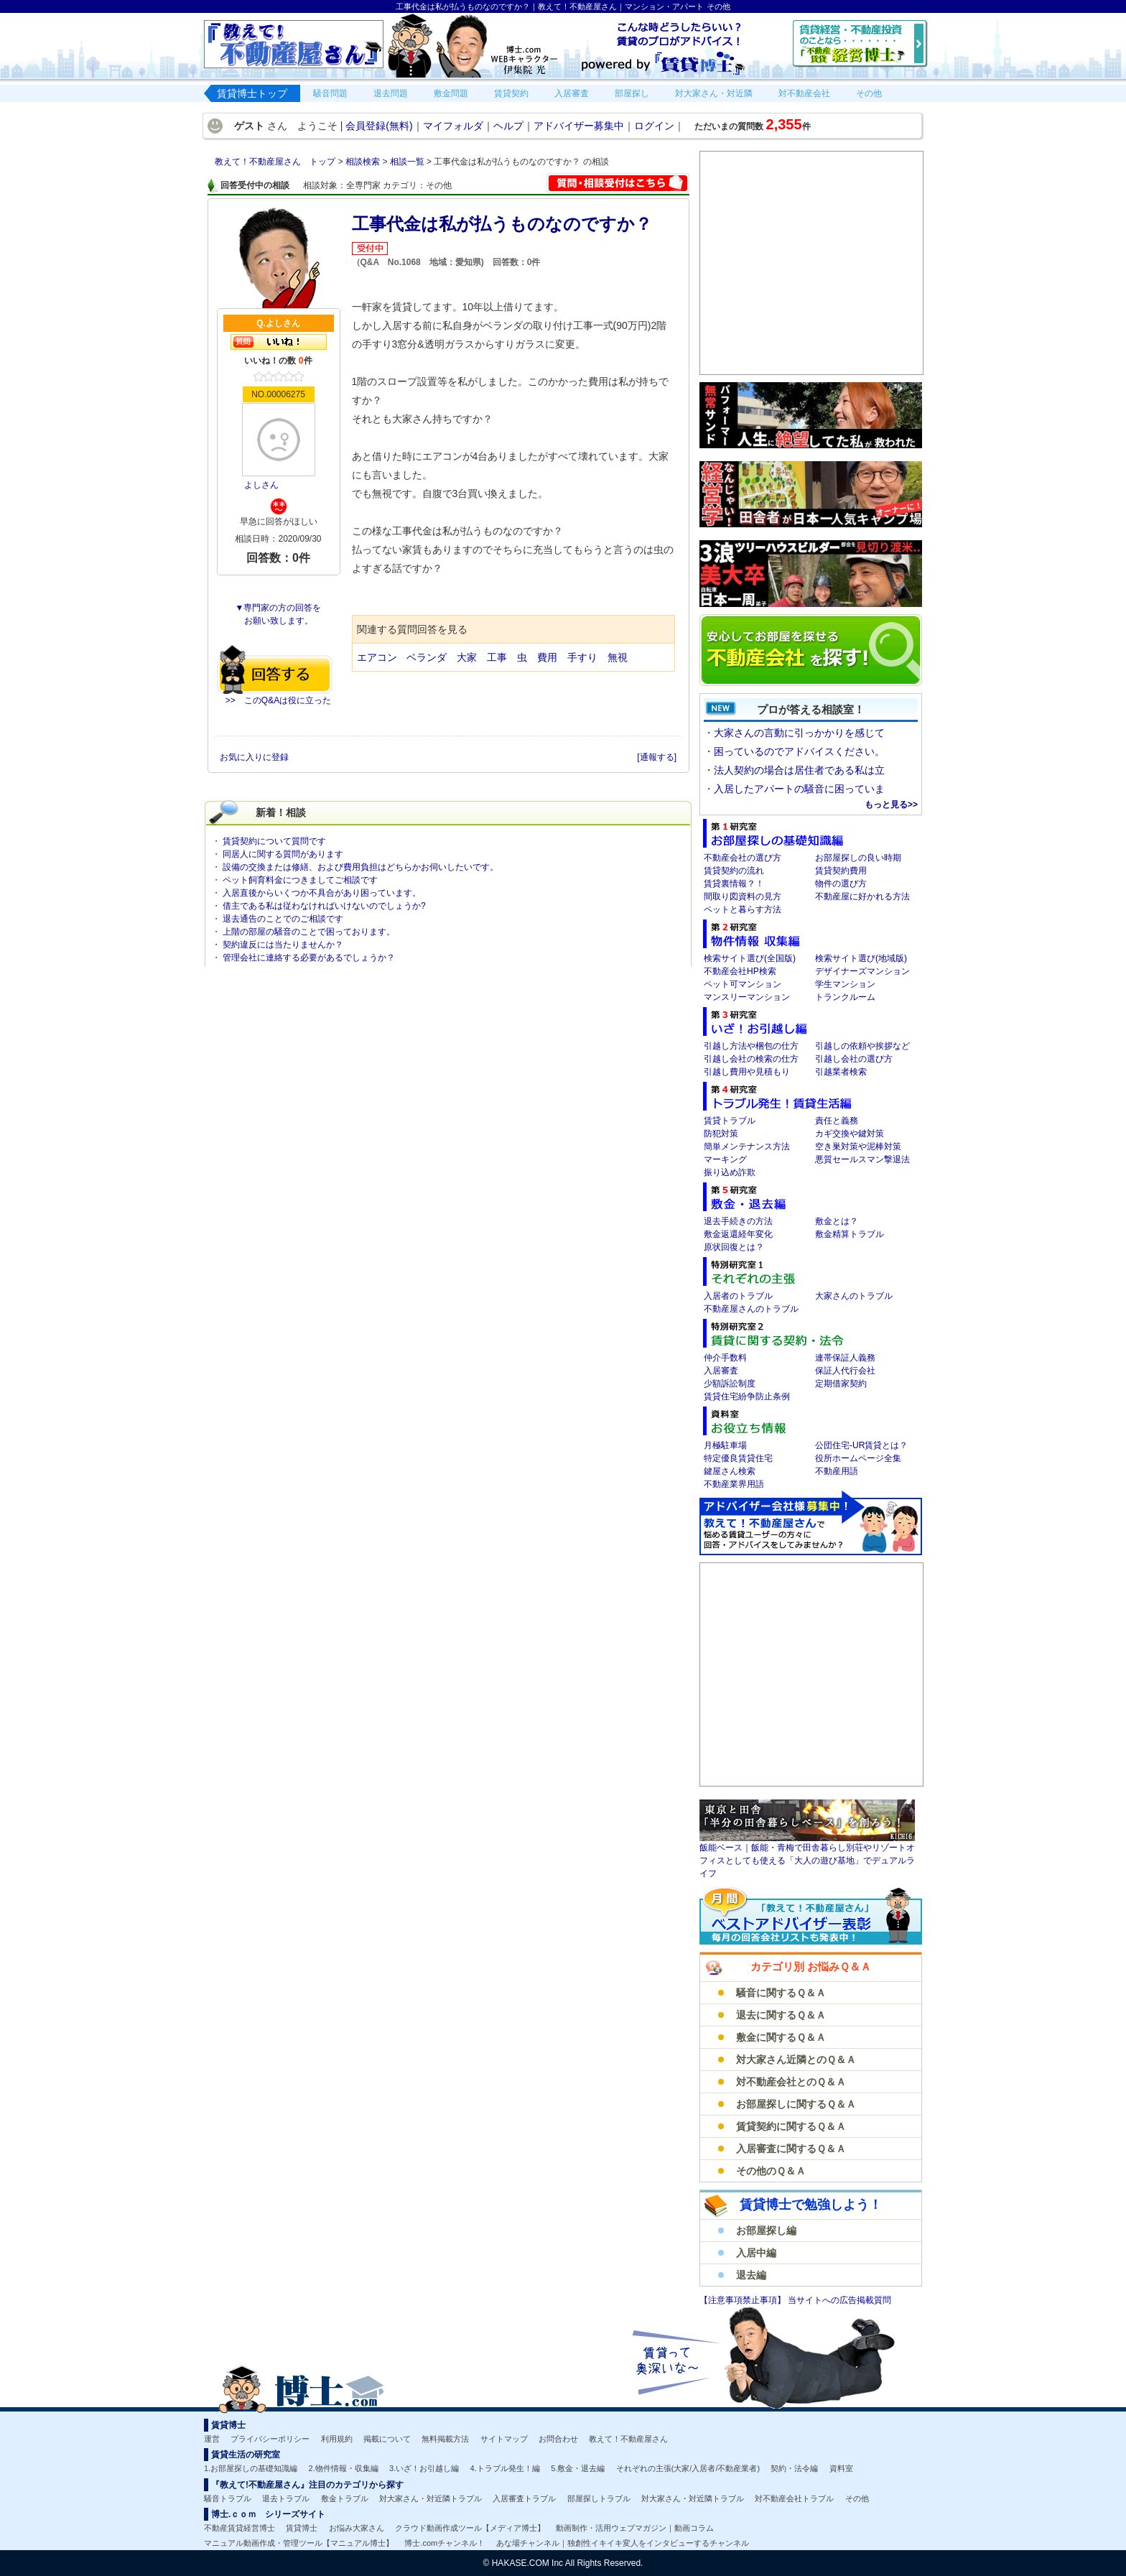 The height and width of the screenshot is (2576, 1126). Describe the element at coordinates (836, 1471) in the screenshot. I see `不動産用語` at that location.